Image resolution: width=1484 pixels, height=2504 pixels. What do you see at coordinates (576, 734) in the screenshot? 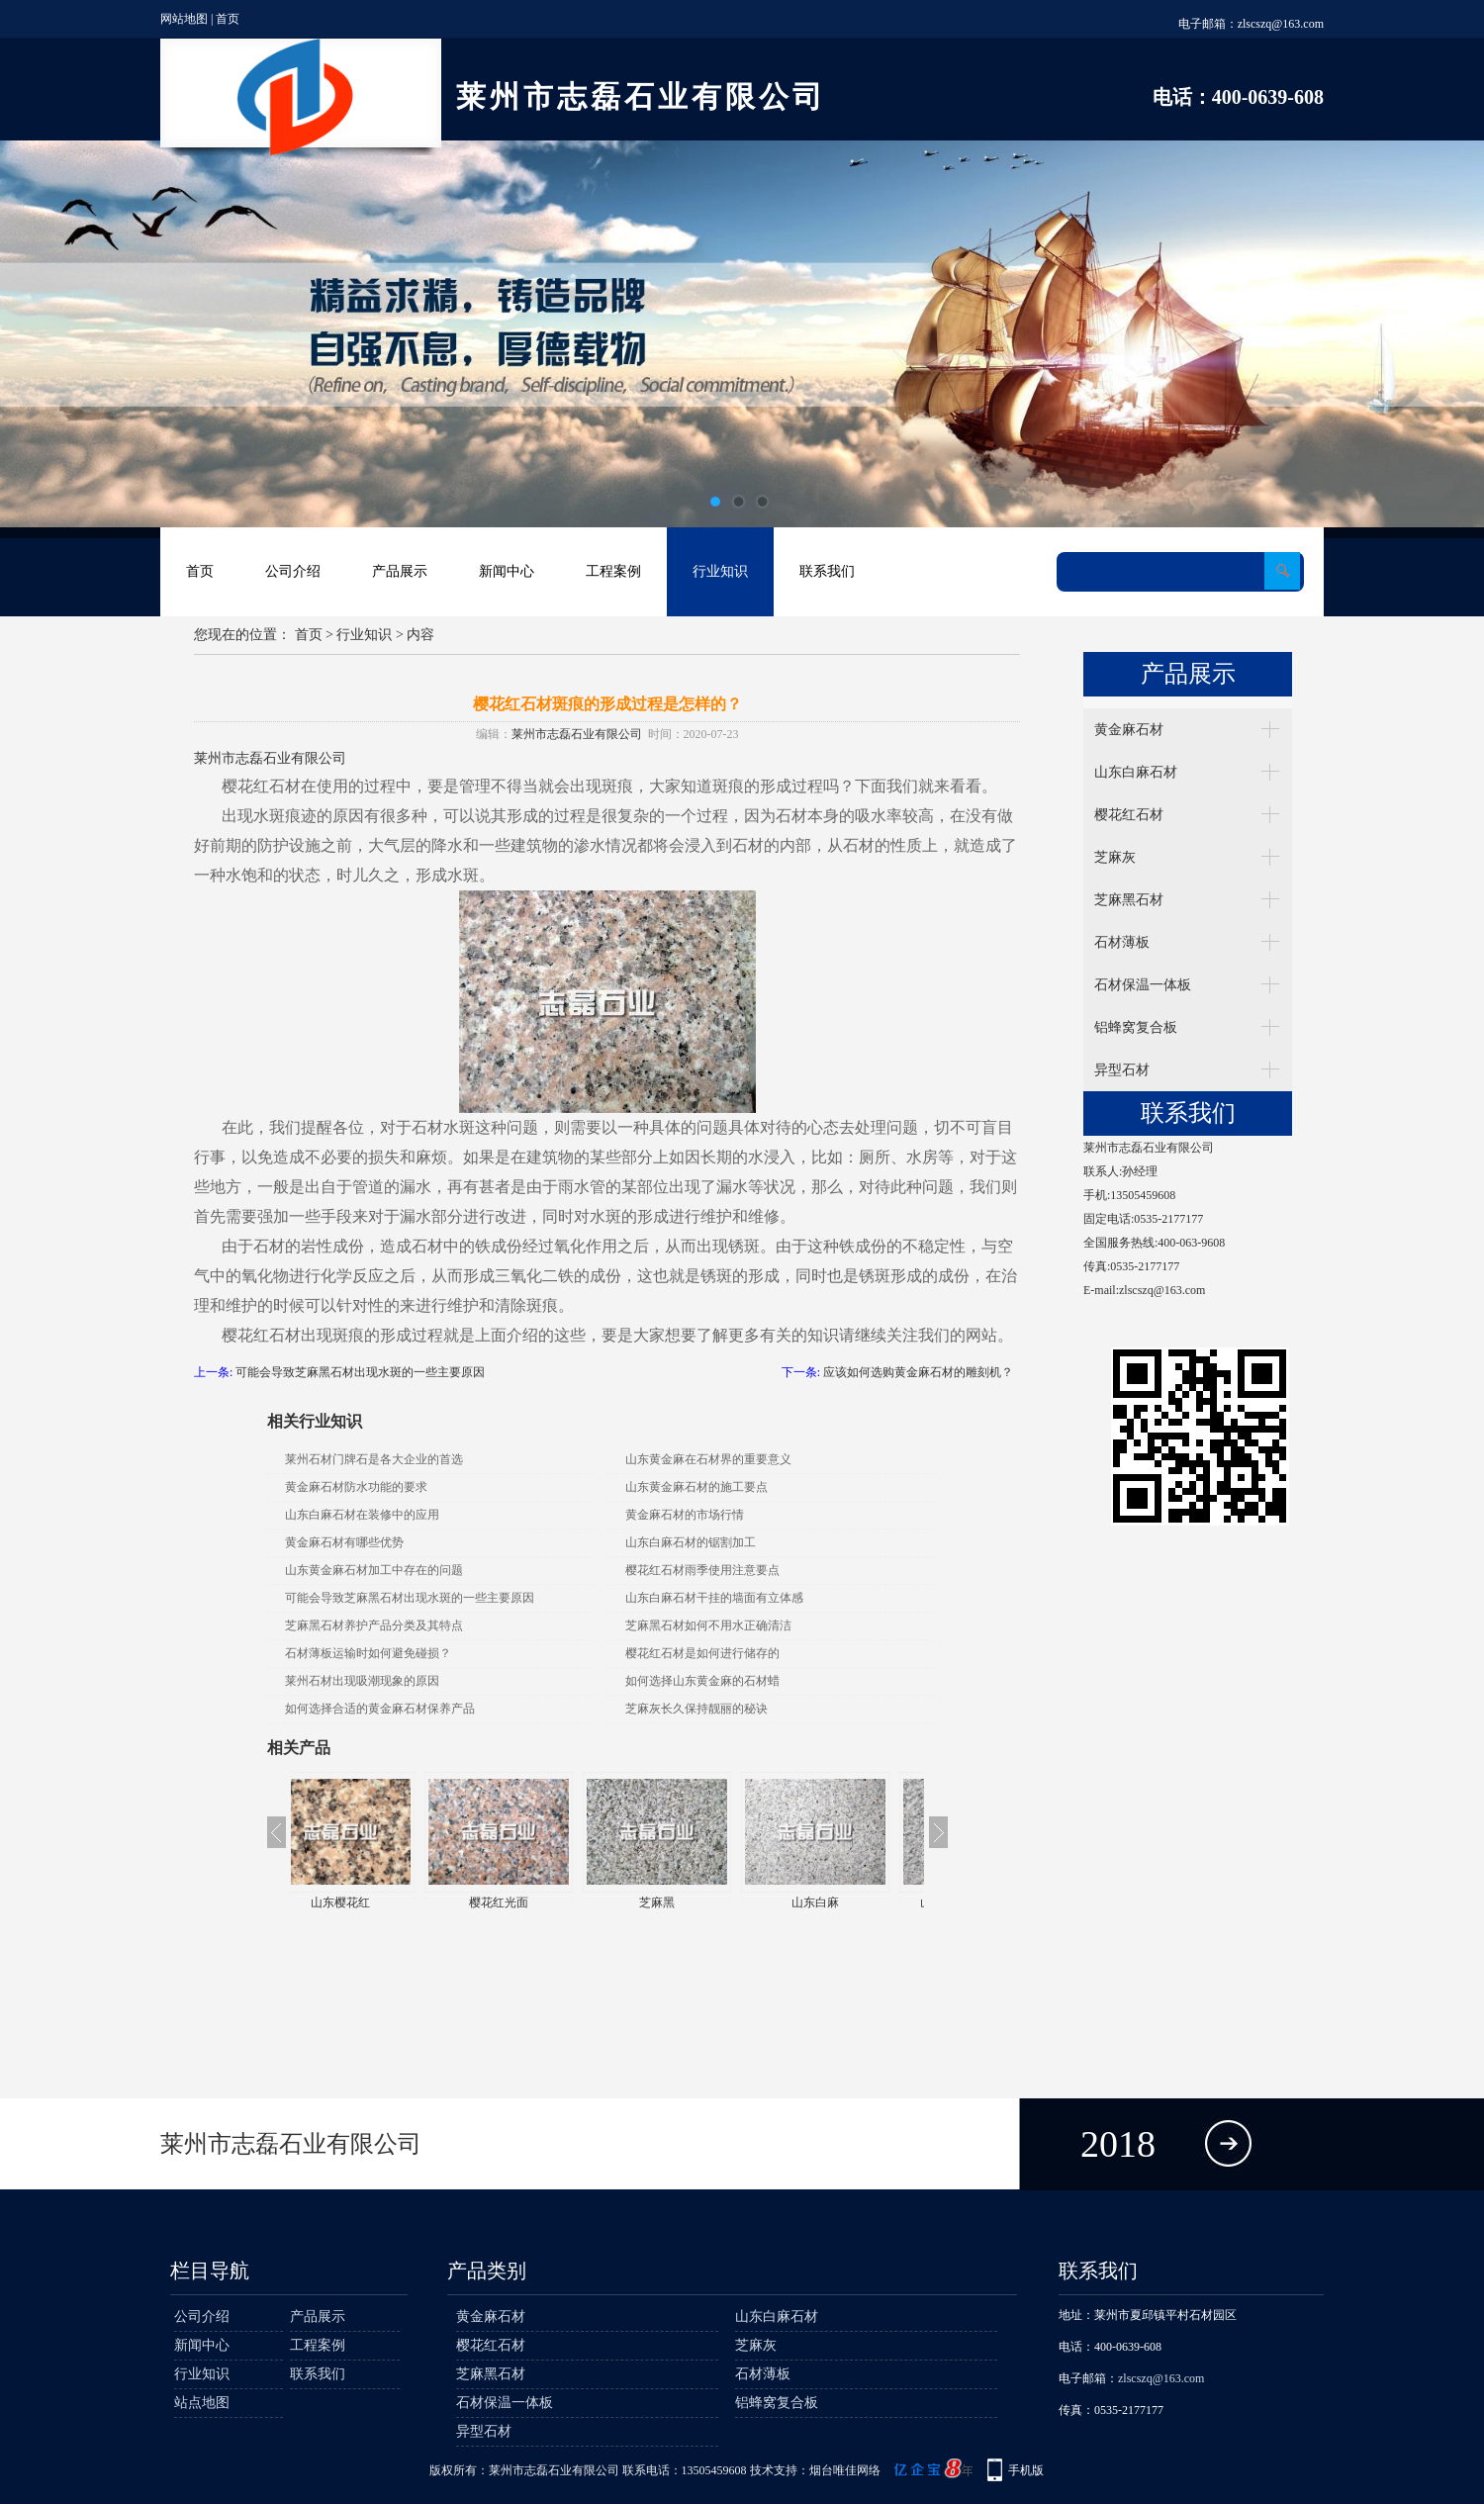
I see `莱州市志磊石业有限公司` at bounding box center [576, 734].